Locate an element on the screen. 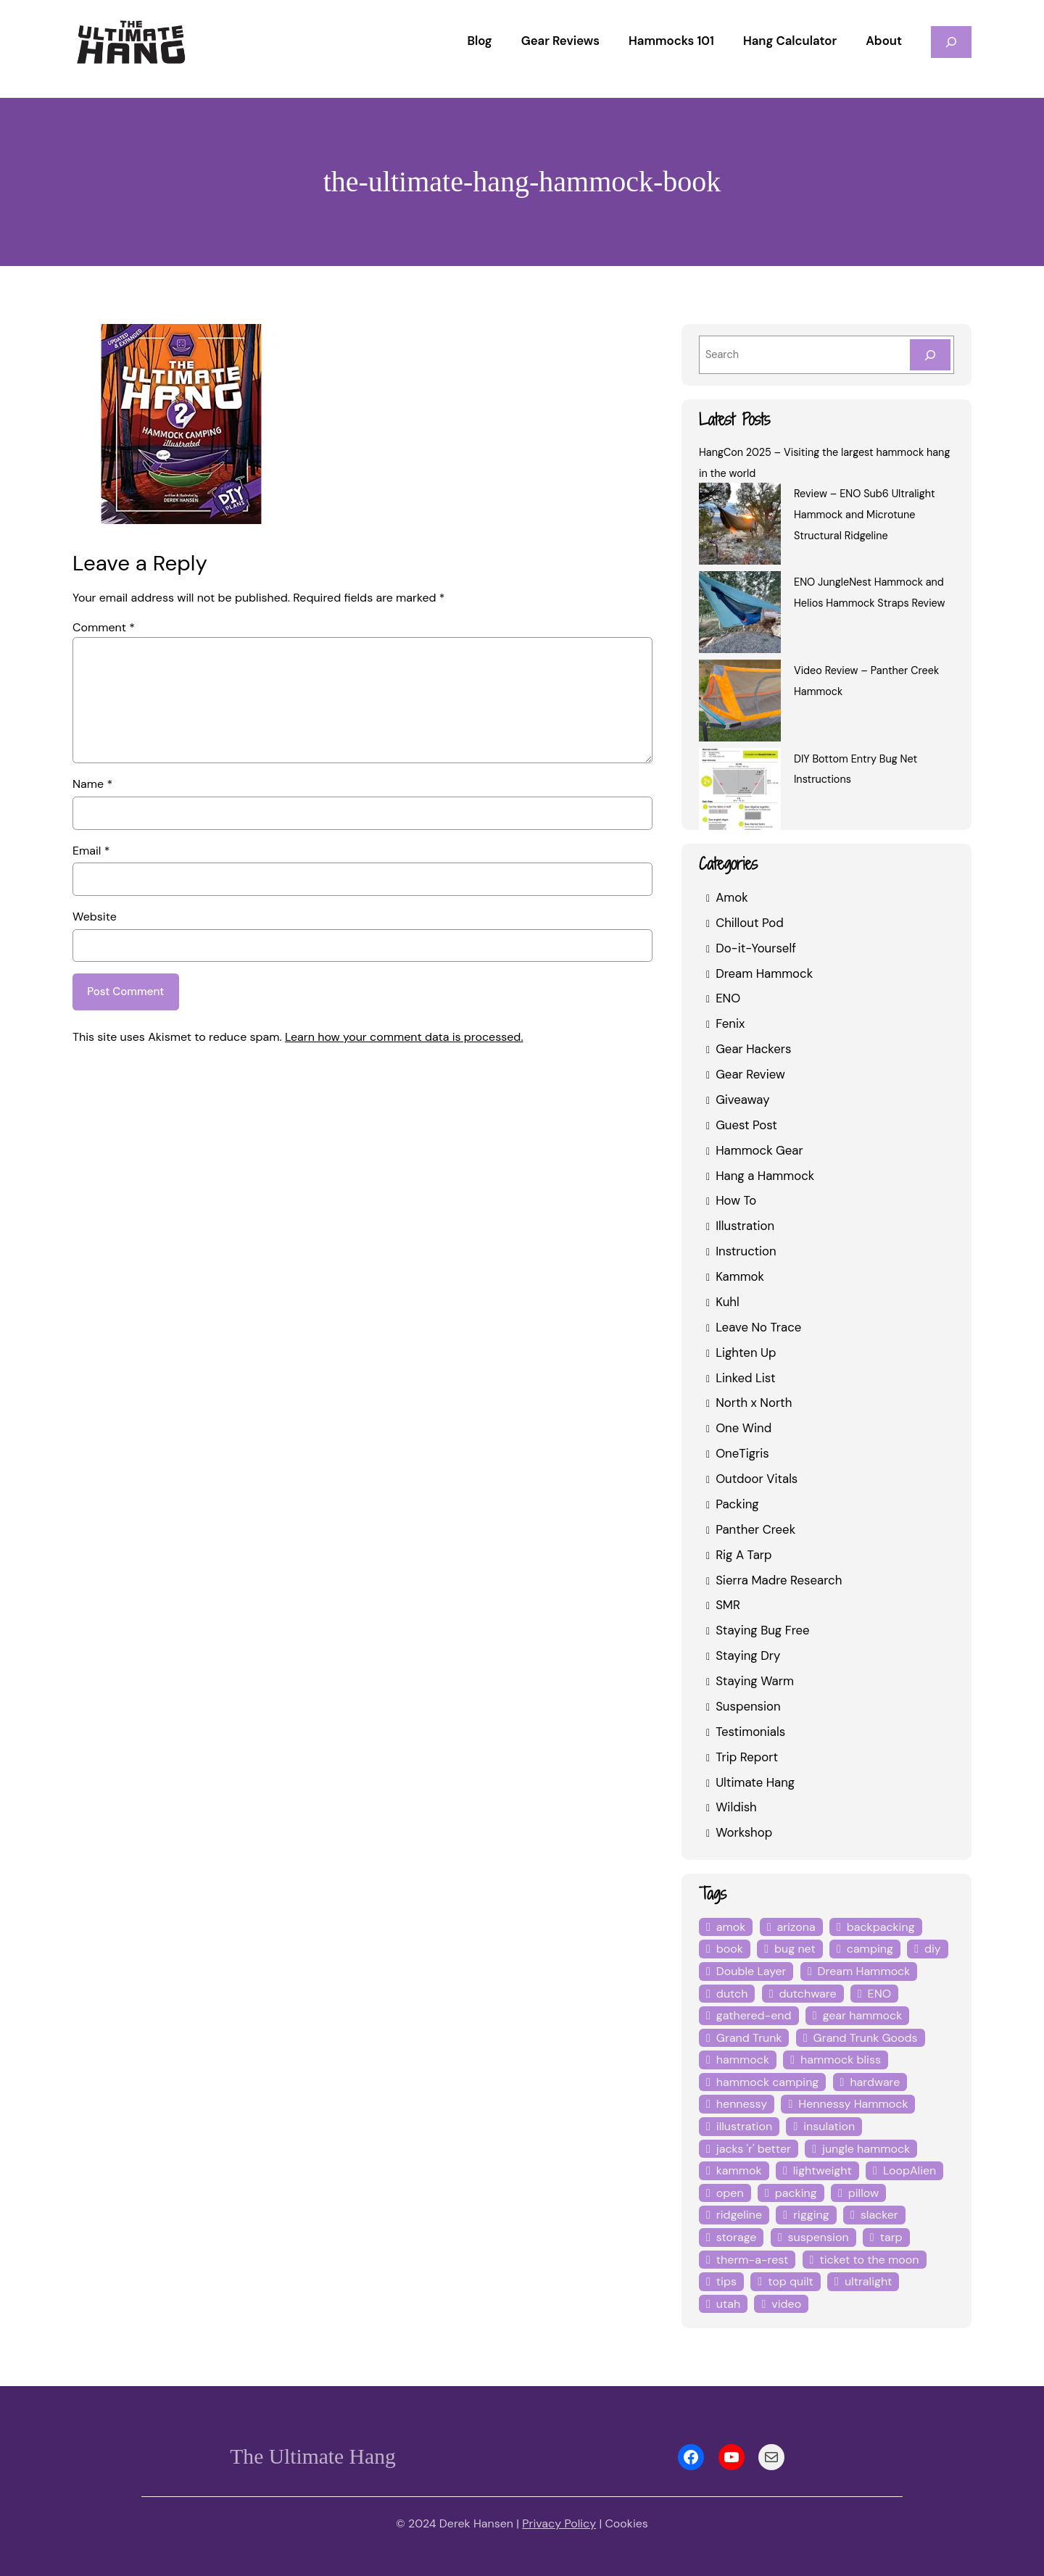 The height and width of the screenshot is (2576, 1044). Privacy Policy is located at coordinates (559, 2523).